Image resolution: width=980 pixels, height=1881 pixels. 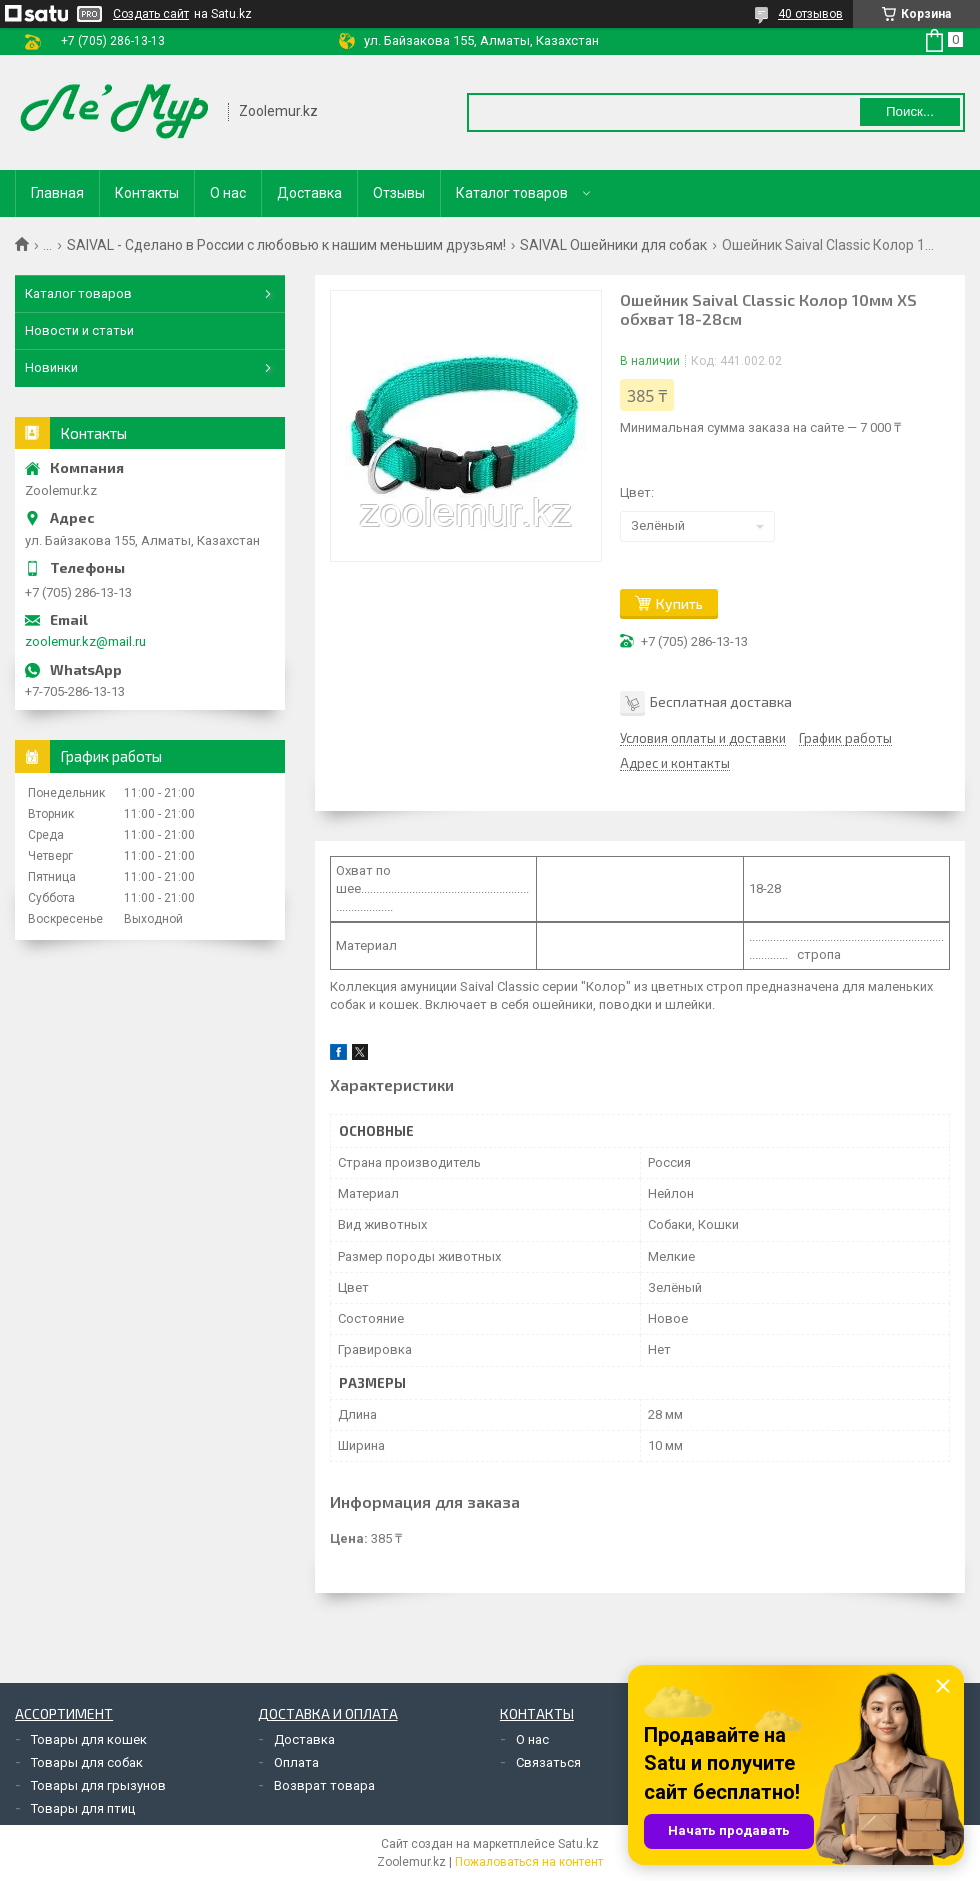 I want to click on Отзывы, so click(x=399, y=193).